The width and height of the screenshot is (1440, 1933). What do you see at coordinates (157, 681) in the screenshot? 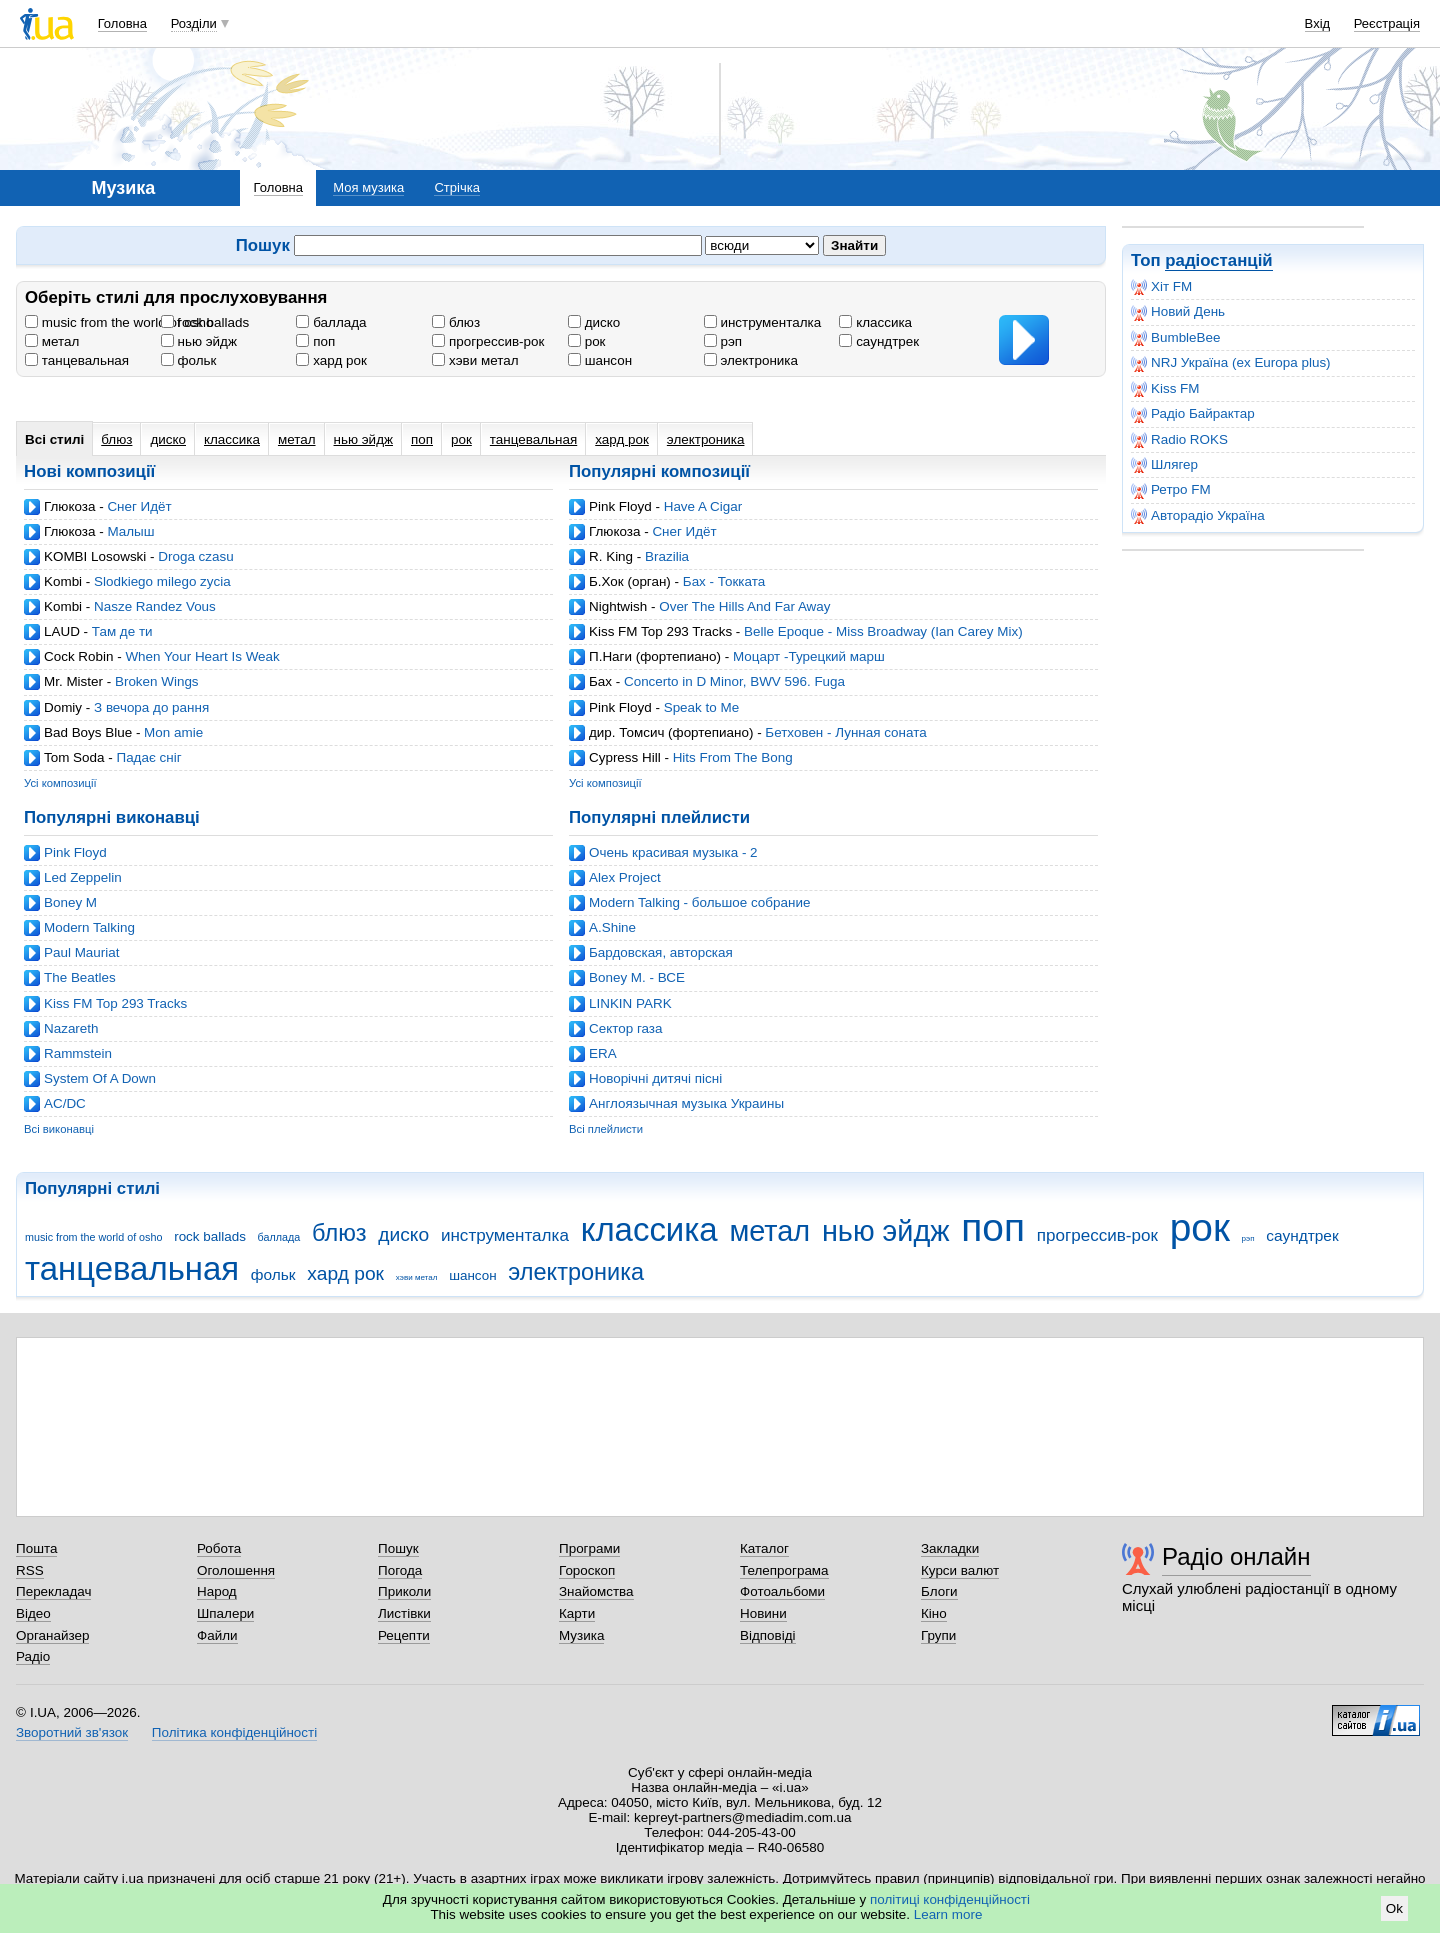
I see `Broken Wings` at bounding box center [157, 681].